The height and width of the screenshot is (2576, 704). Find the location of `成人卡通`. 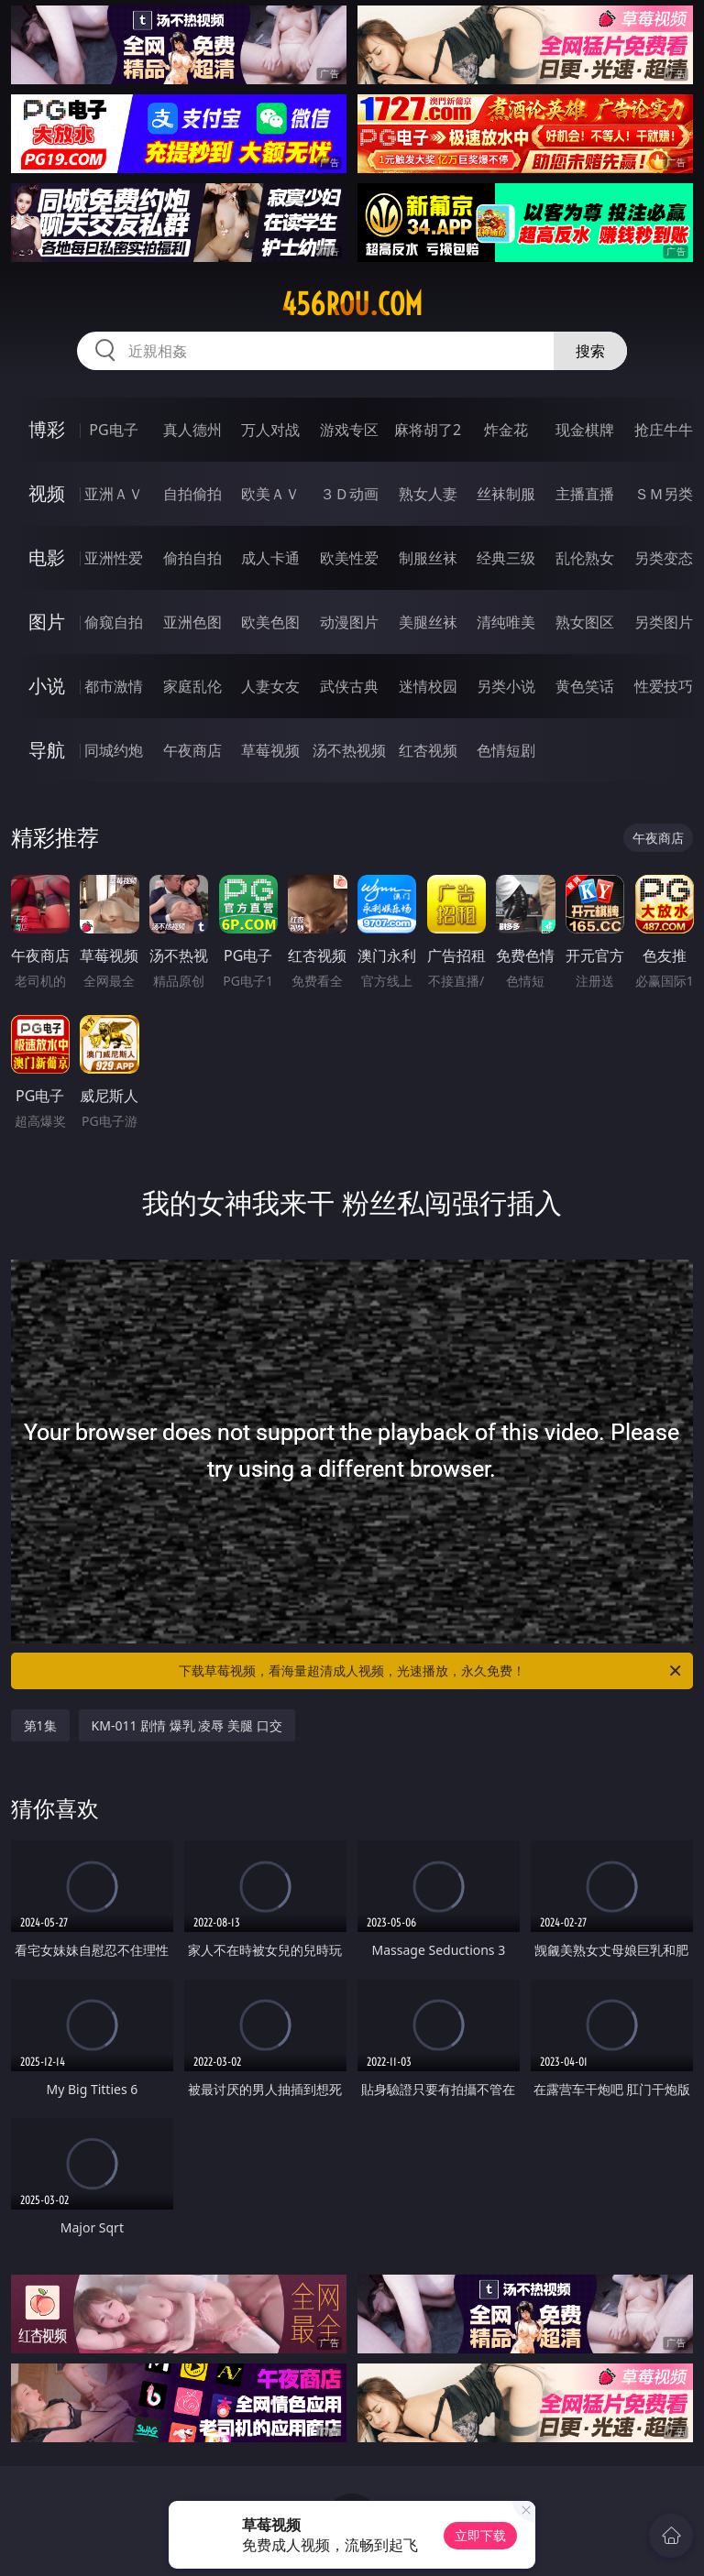

成人卡通 is located at coordinates (270, 558).